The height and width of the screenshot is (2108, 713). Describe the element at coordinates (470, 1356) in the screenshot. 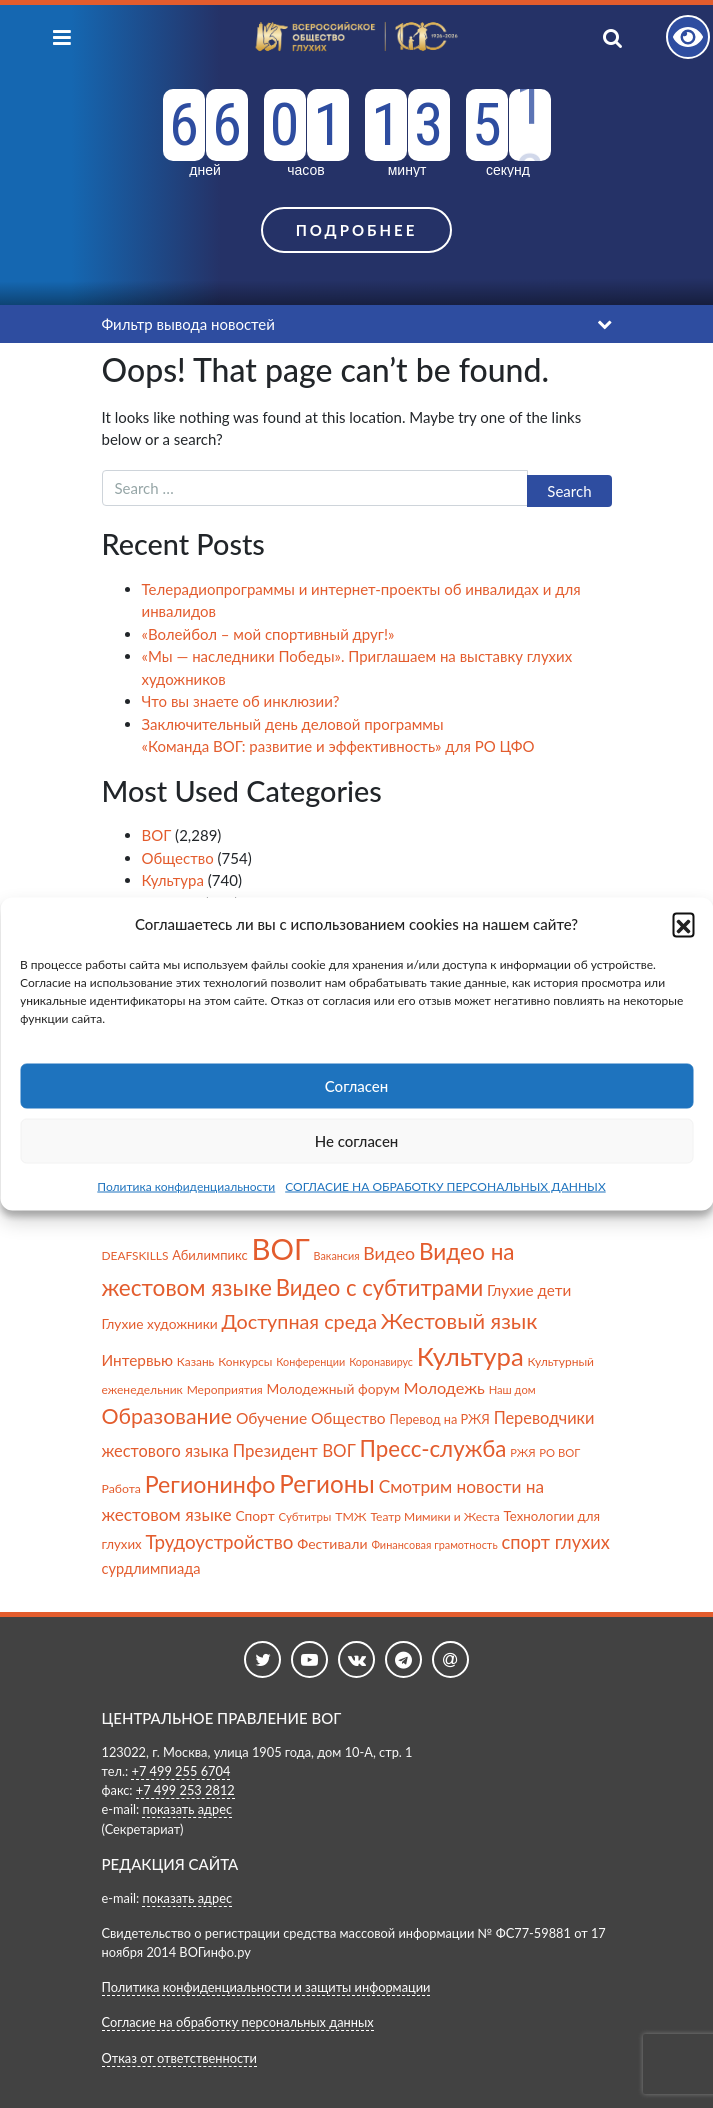

I see `Культура [Культура (782 items)]` at that location.